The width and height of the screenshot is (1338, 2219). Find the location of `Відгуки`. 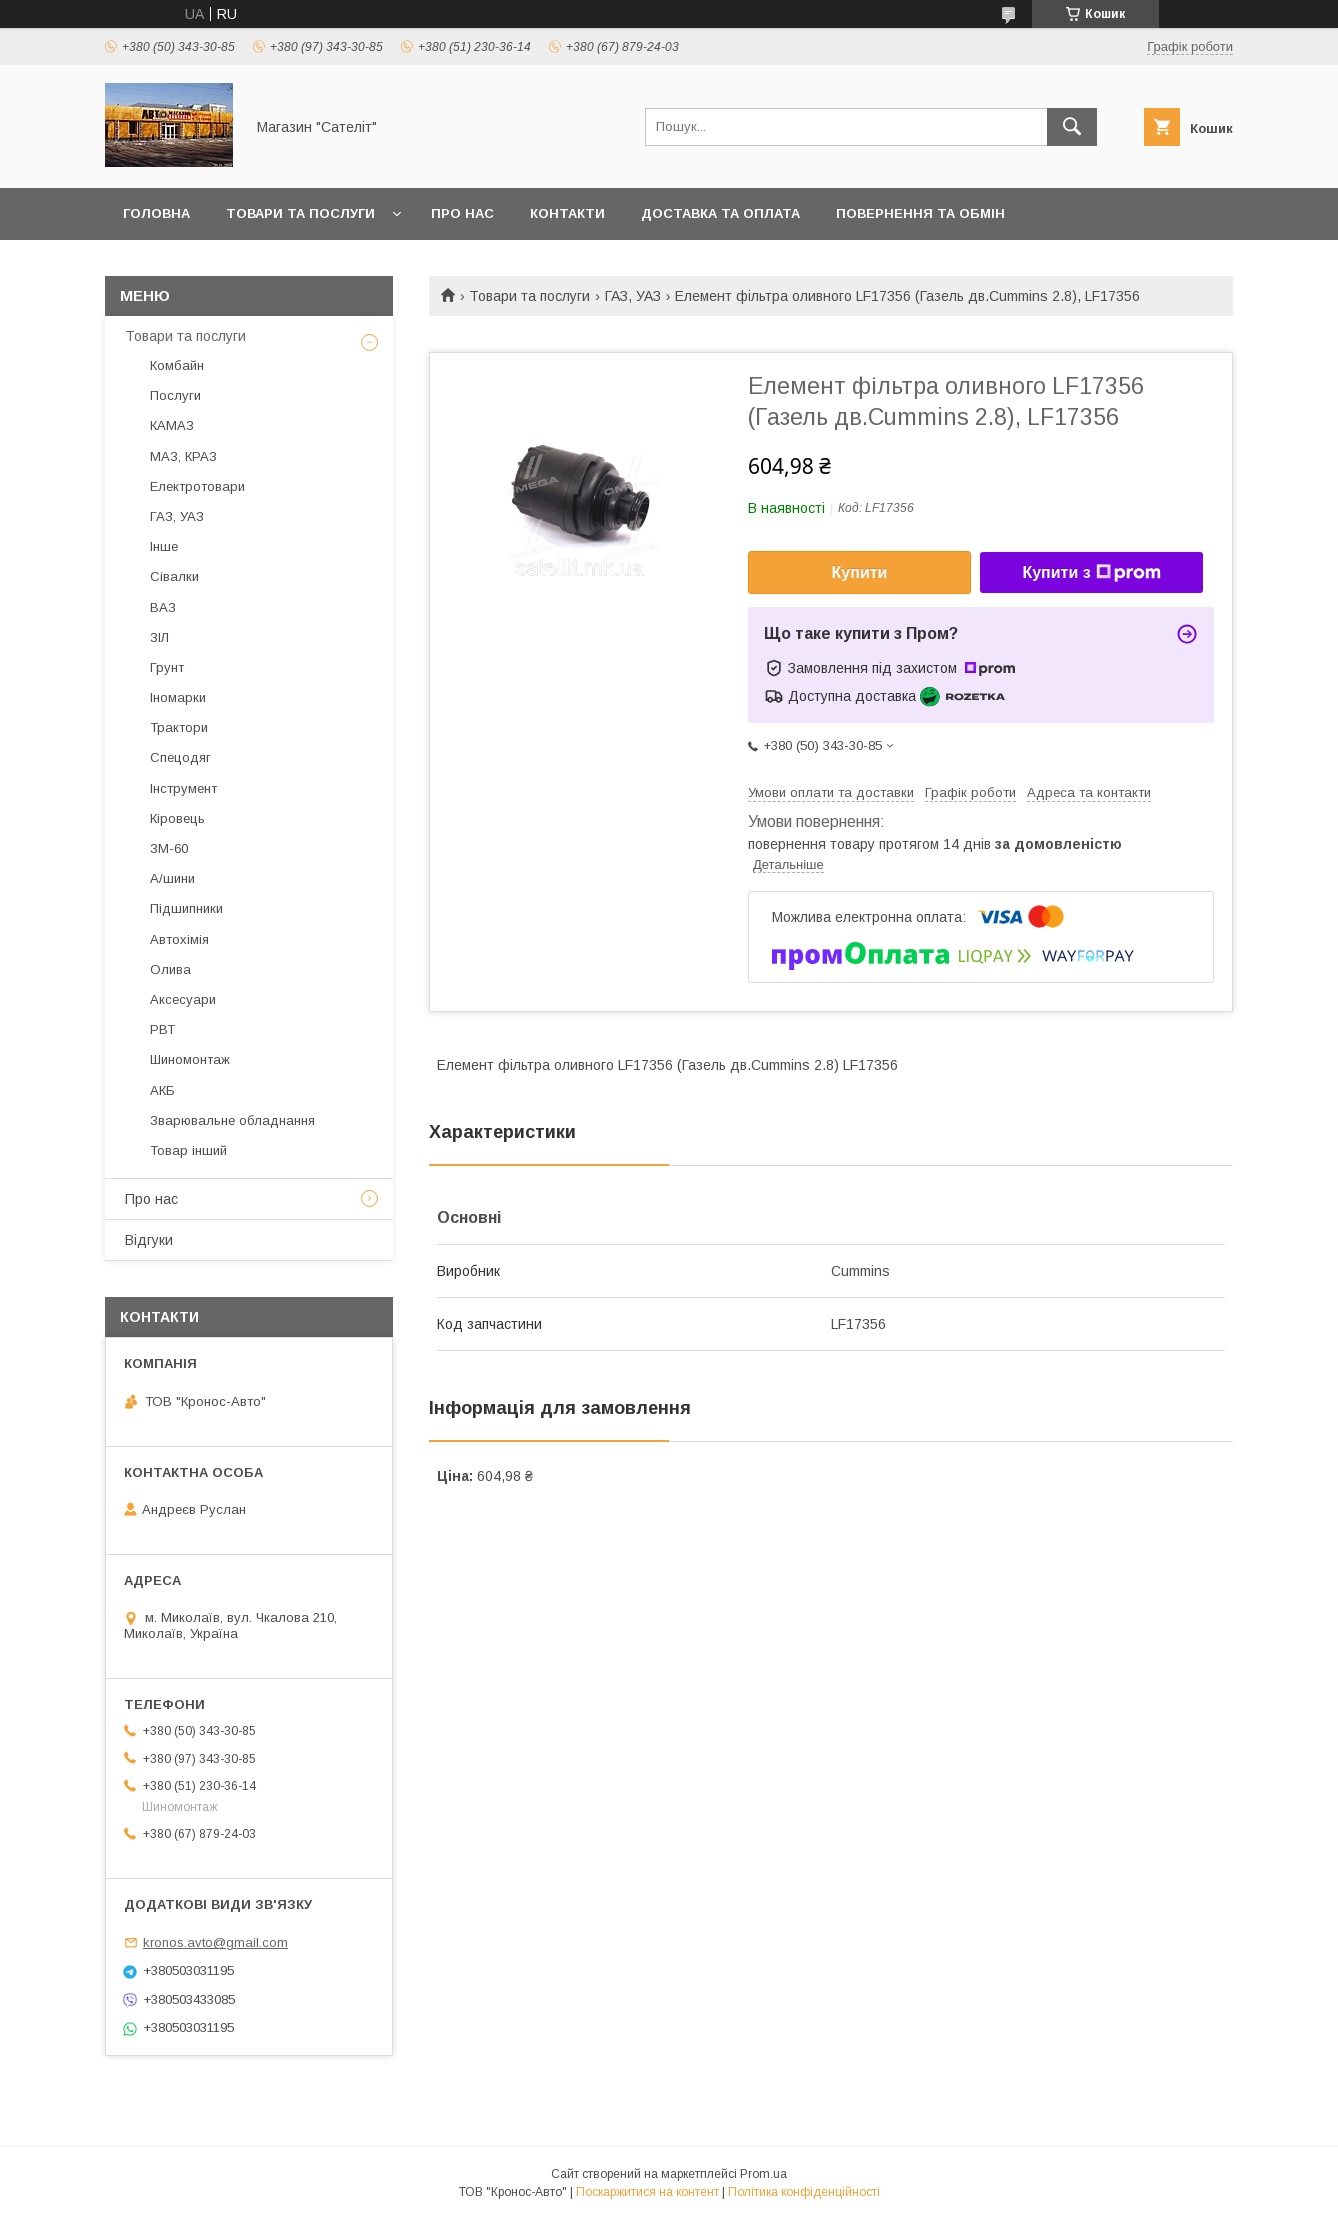

Відгуки is located at coordinates (149, 1240).